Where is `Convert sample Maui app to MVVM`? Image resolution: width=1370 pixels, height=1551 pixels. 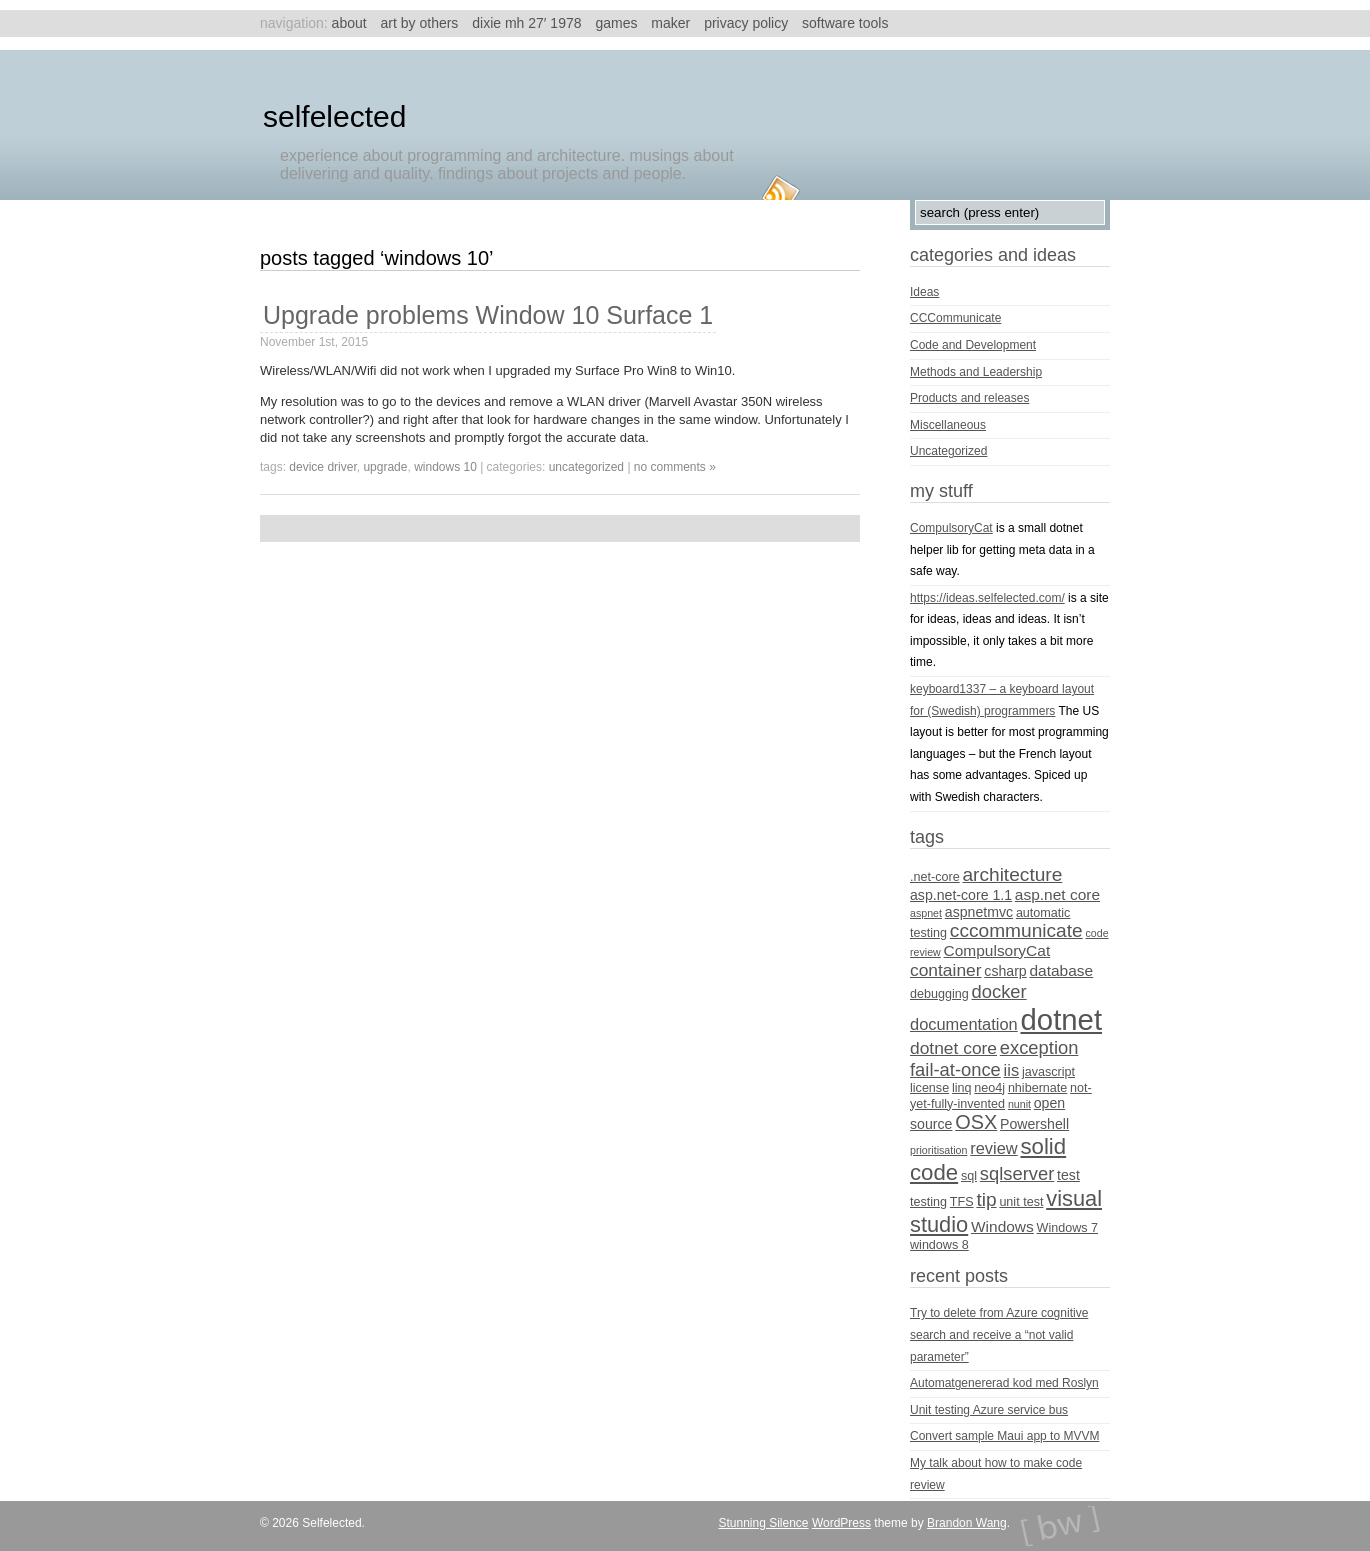 Convert sample Maui app to MVVM is located at coordinates (1004, 1436).